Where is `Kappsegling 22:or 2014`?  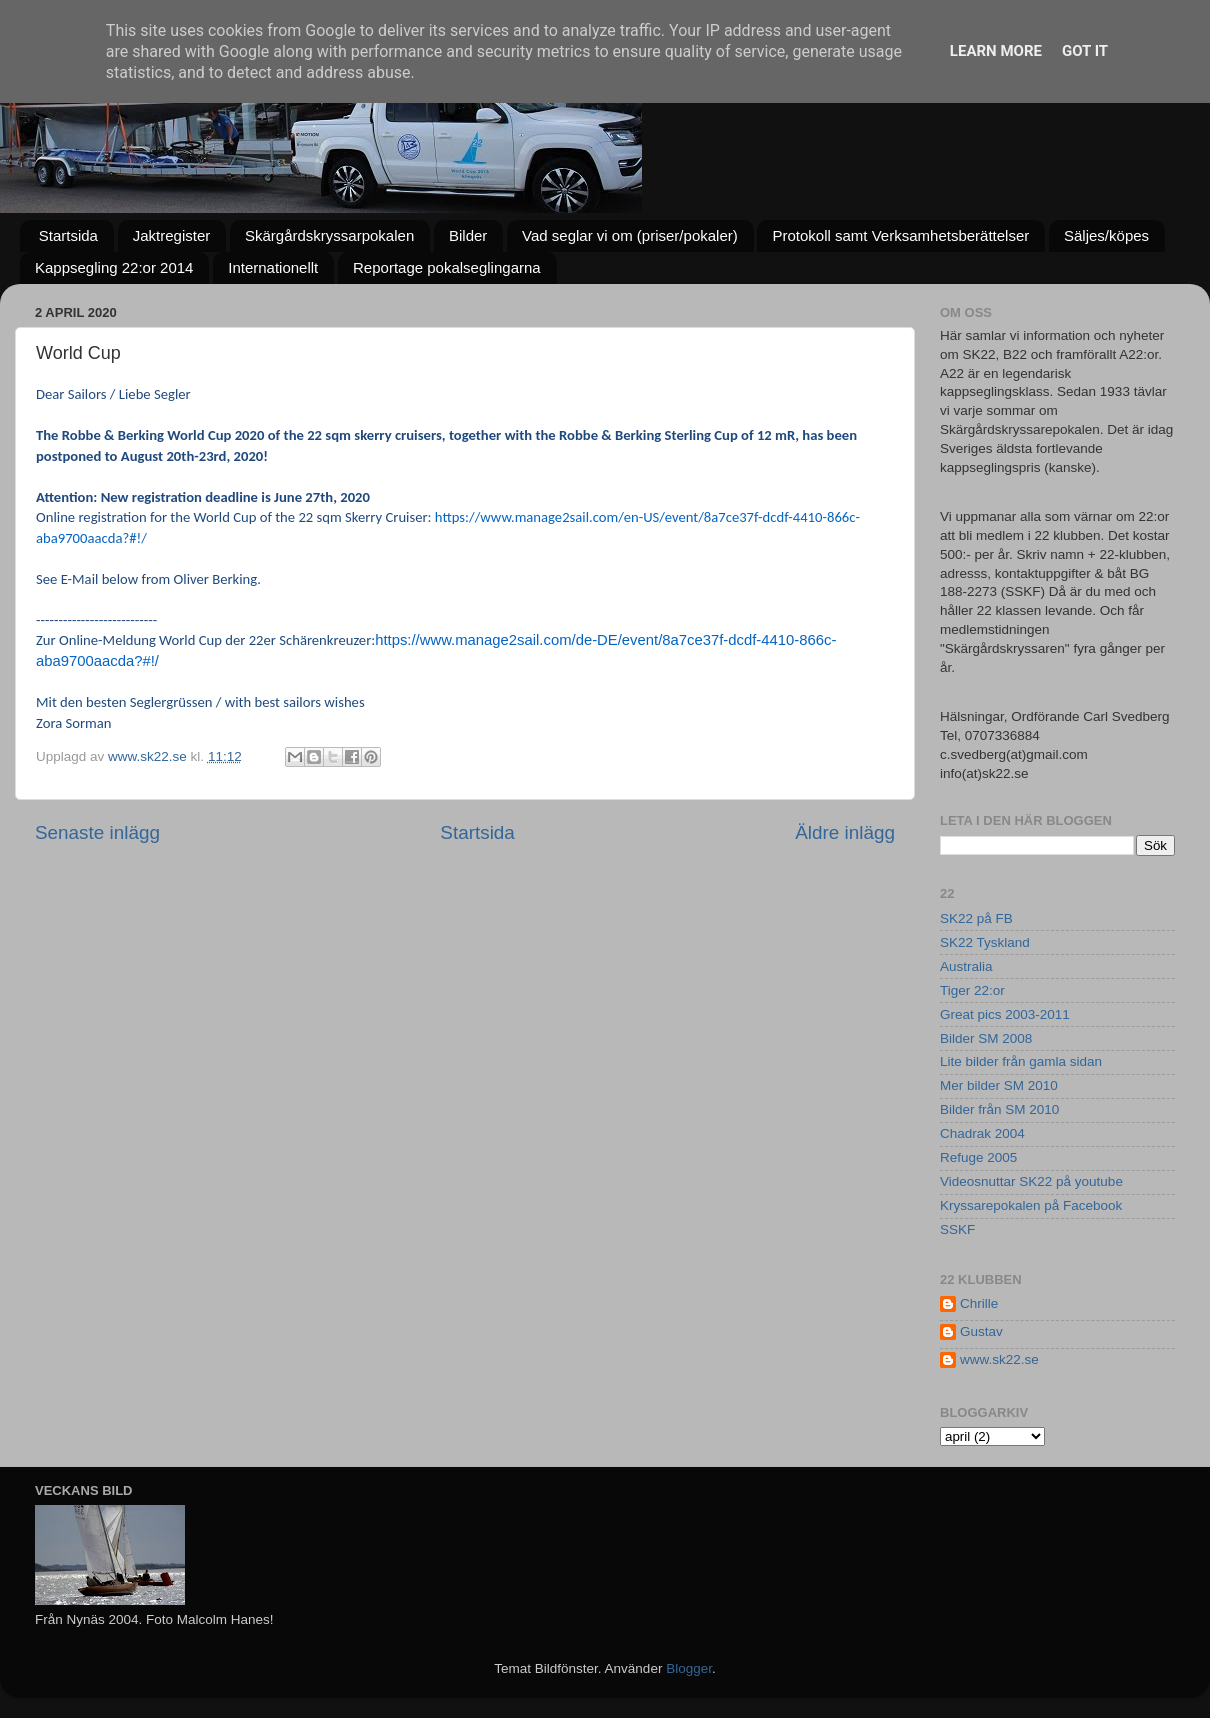 Kappsegling 22:or 2014 is located at coordinates (114, 267).